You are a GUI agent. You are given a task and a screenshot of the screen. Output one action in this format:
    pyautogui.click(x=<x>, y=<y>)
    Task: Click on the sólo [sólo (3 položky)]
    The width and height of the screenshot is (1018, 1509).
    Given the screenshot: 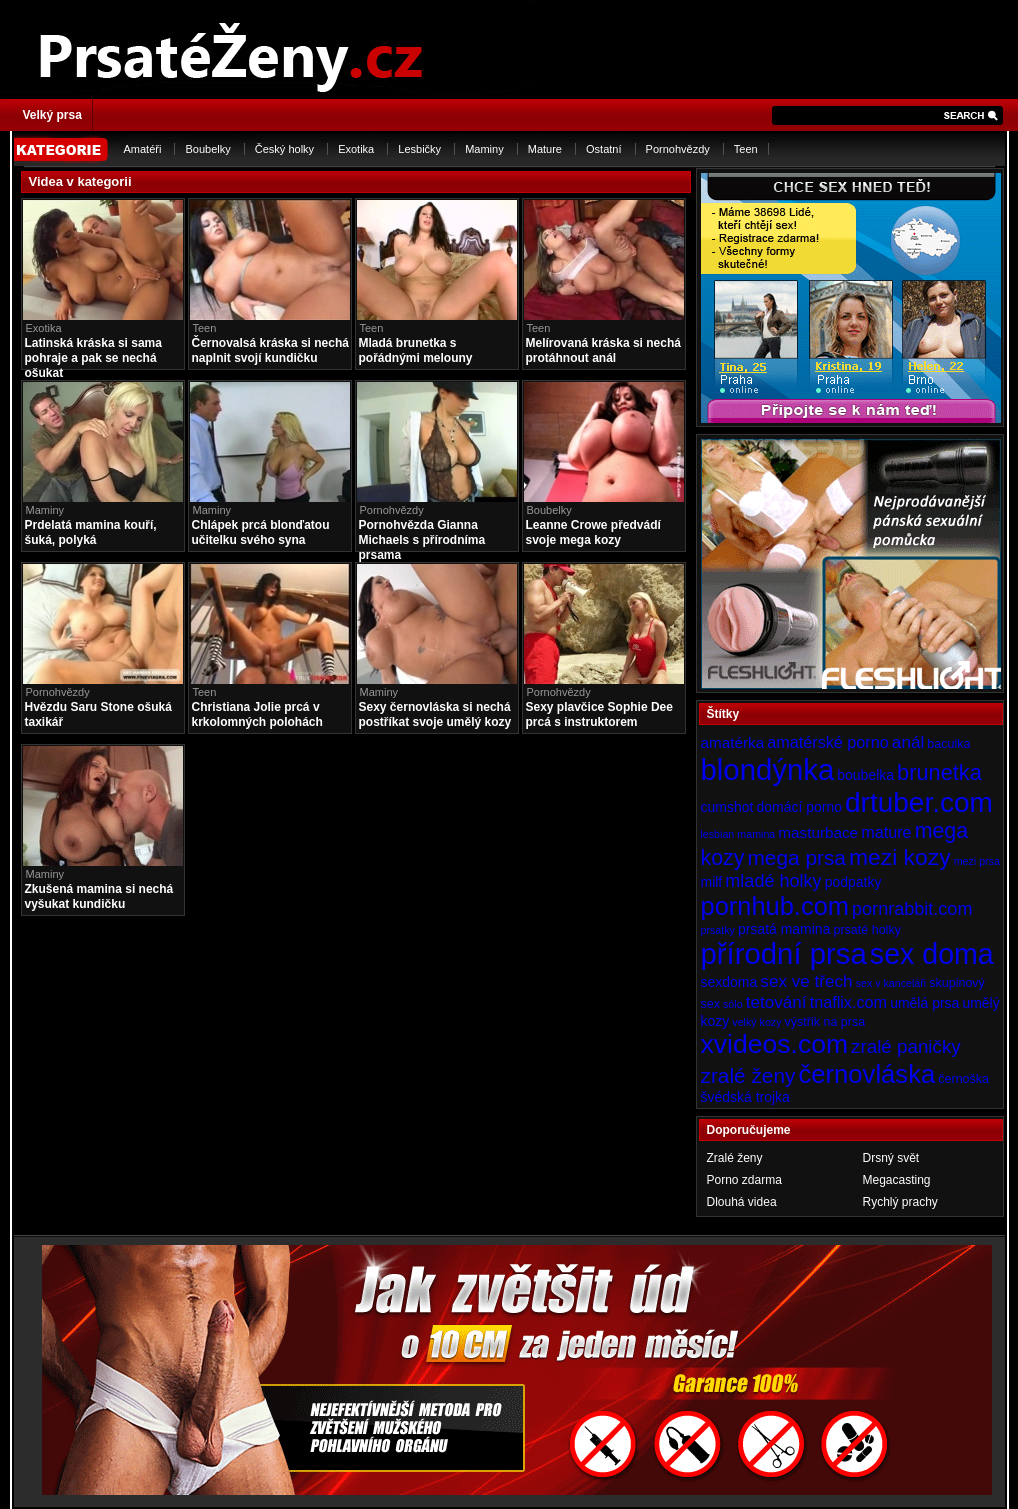 What is the action you would take?
    pyautogui.click(x=733, y=1004)
    